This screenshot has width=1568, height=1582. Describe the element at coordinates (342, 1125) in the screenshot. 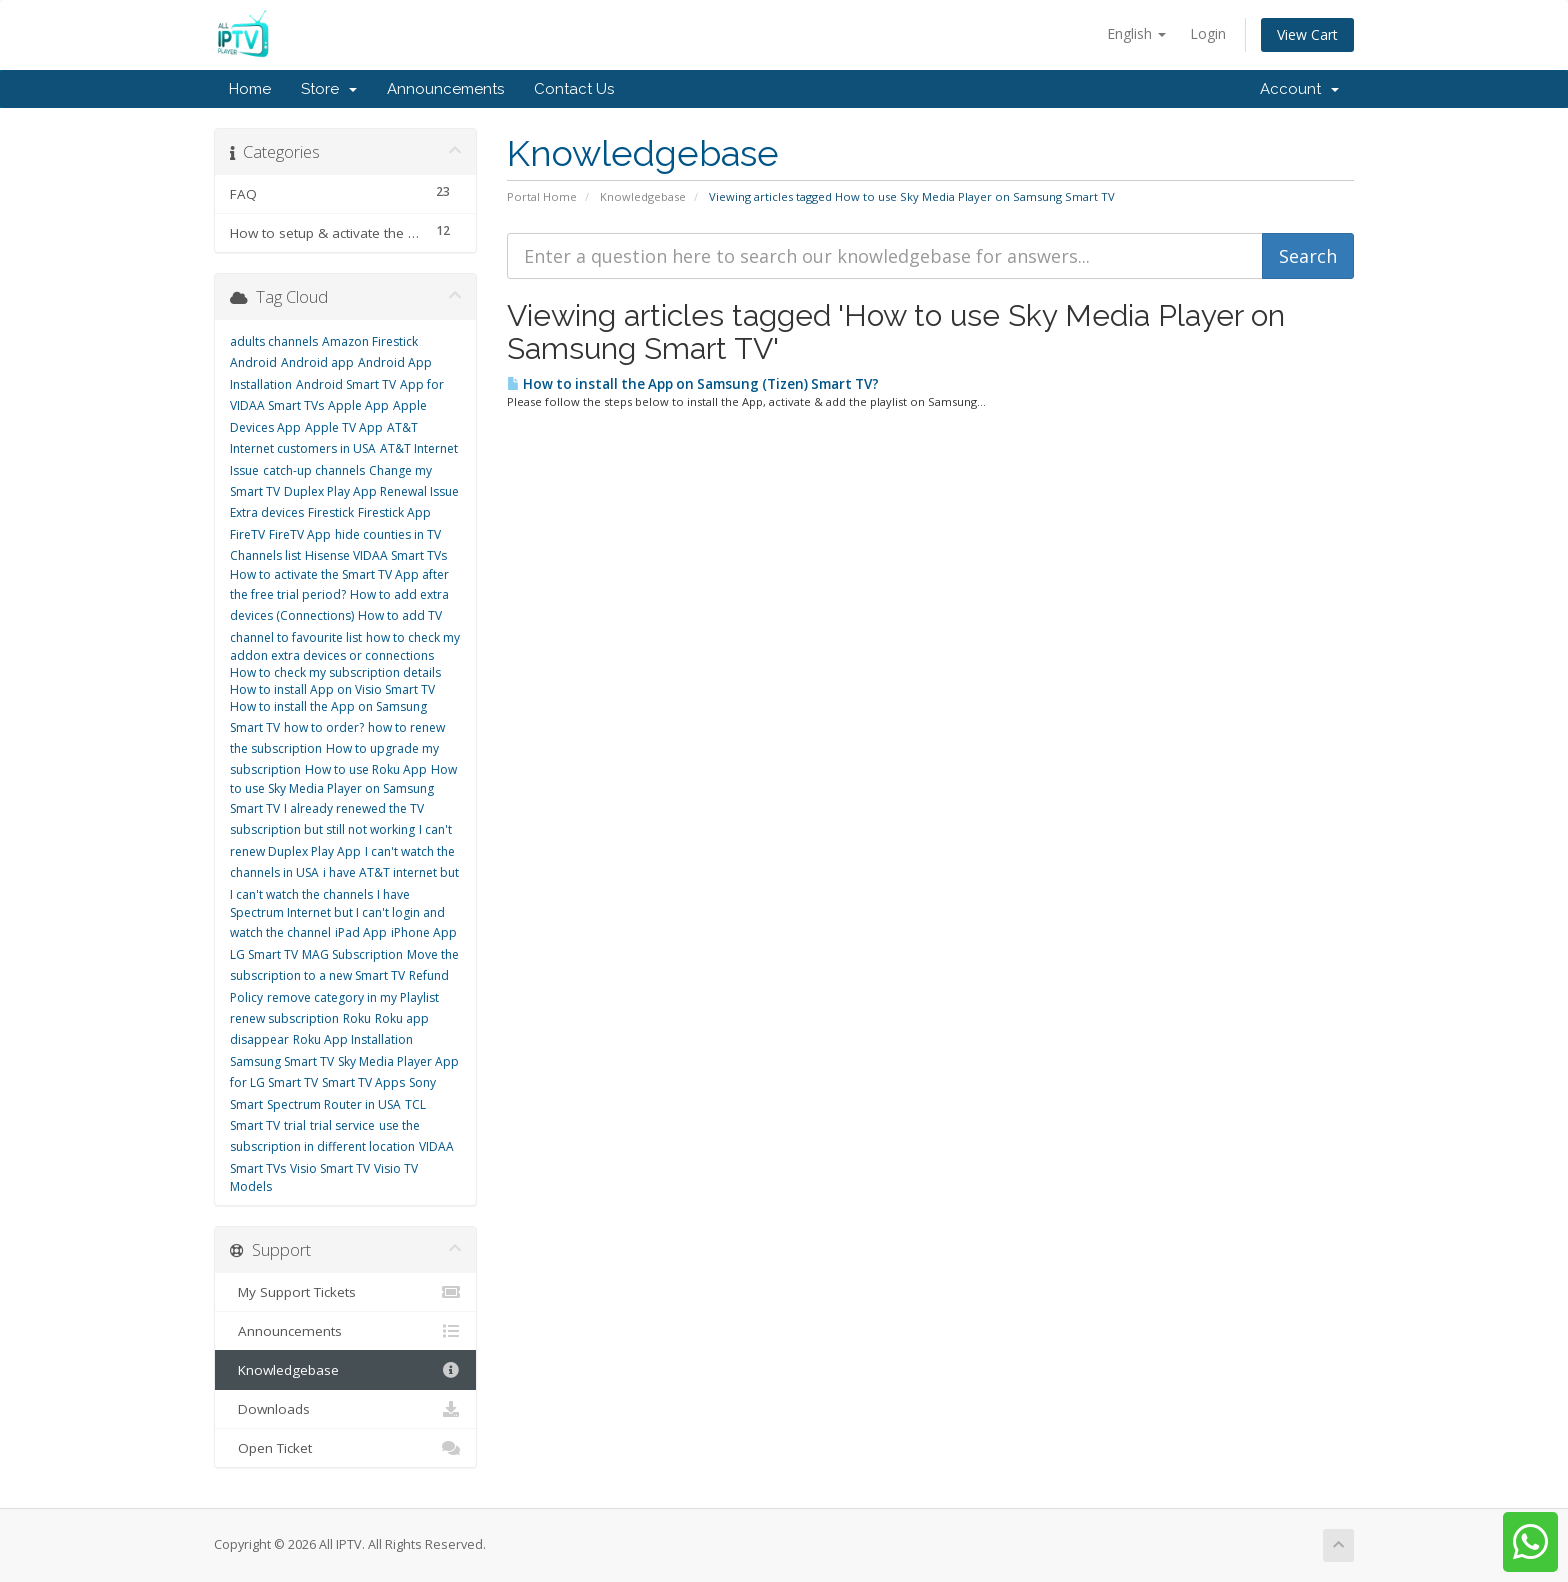

I see `trial service` at that location.